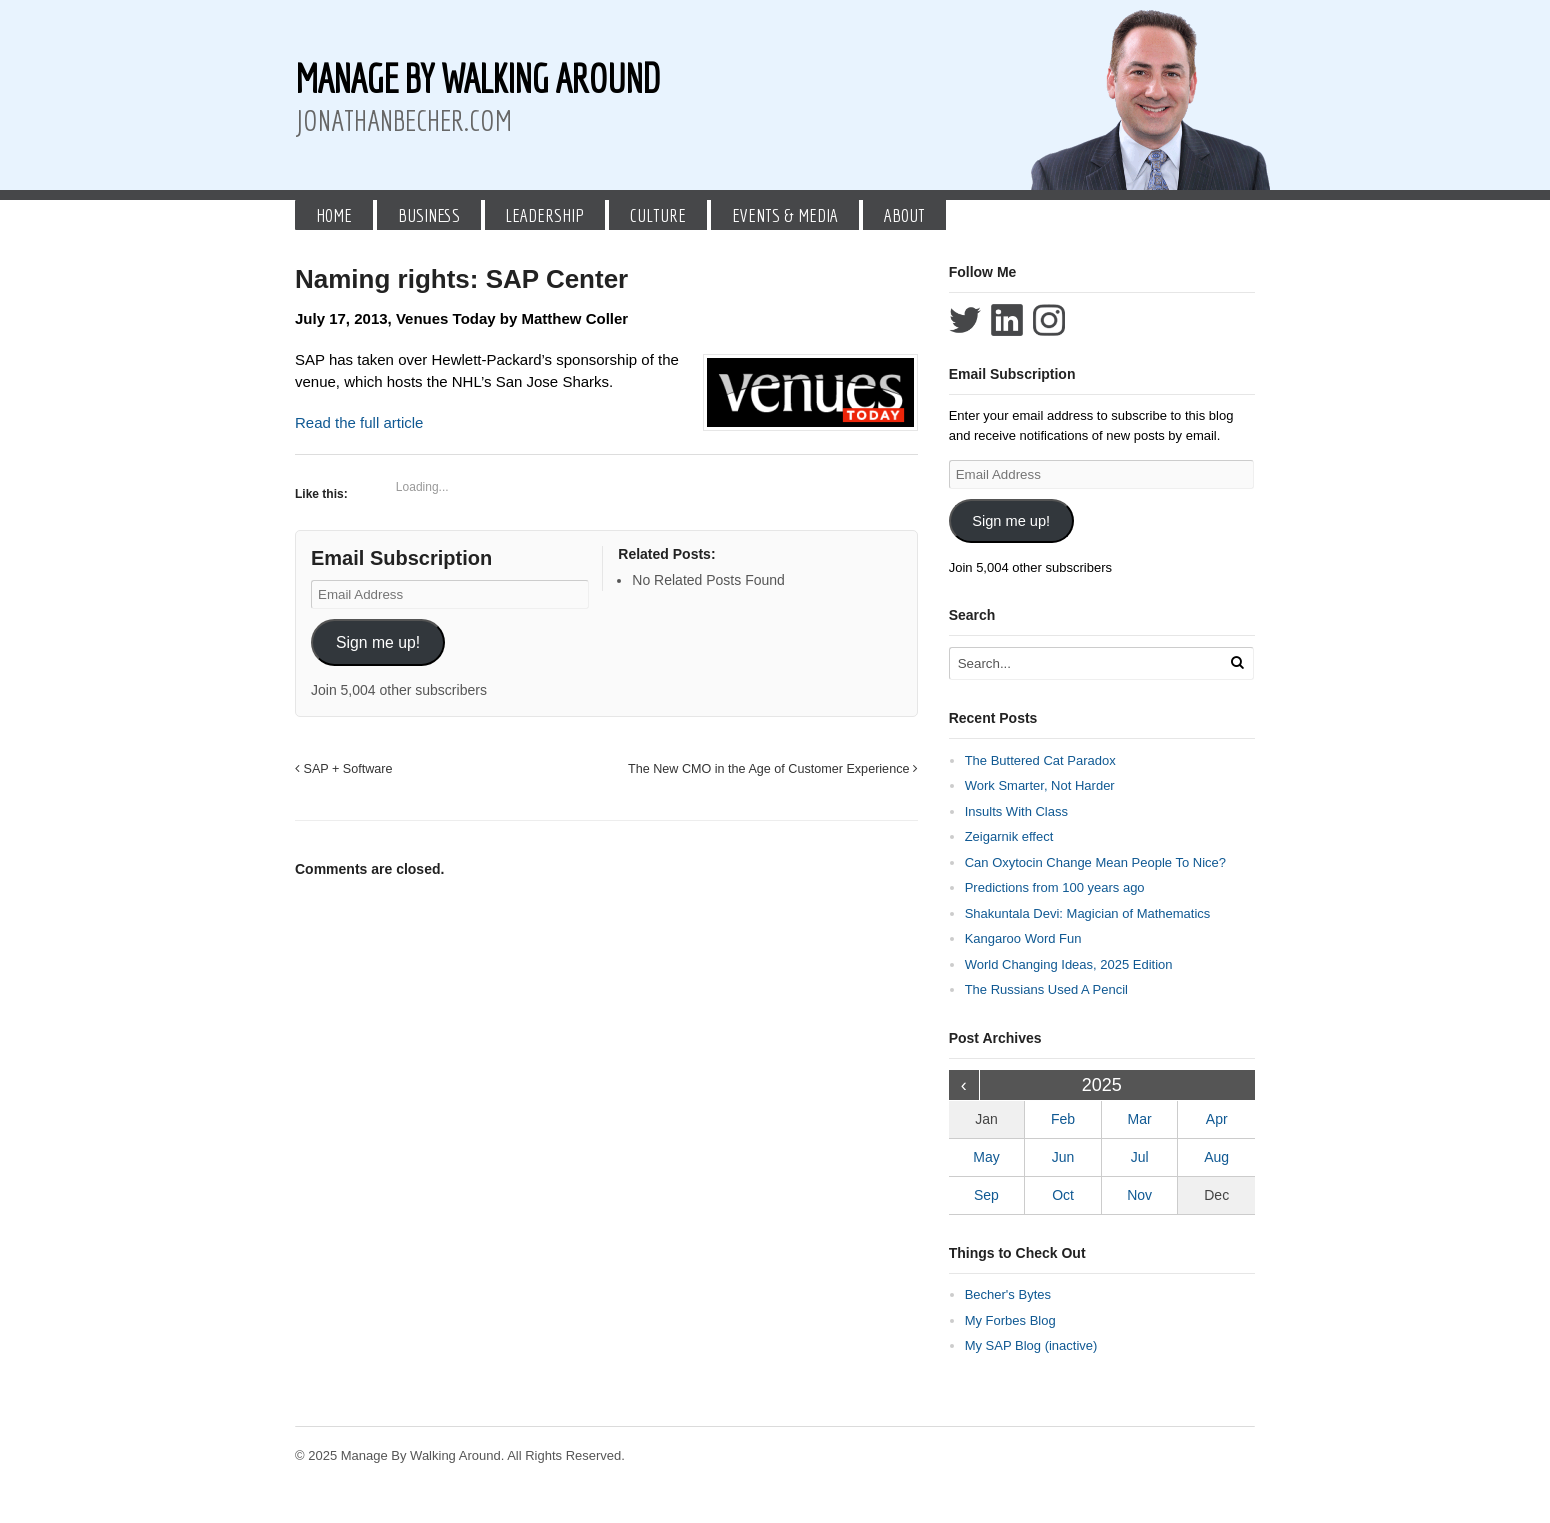 The width and height of the screenshot is (1550, 1523). I want to click on Work Smarter, Not Harder, so click(1040, 785).